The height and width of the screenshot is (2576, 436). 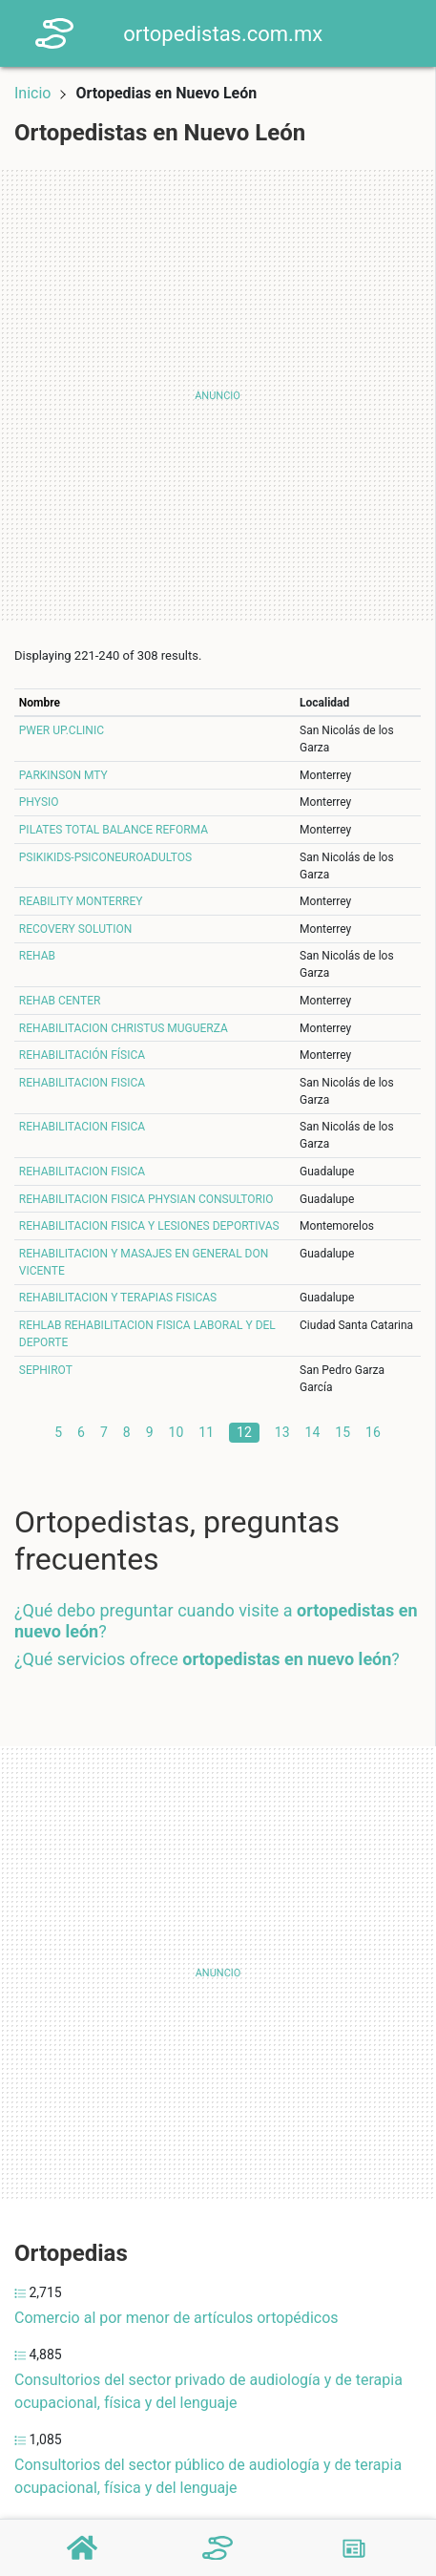 What do you see at coordinates (244, 1432) in the screenshot?
I see `12` at bounding box center [244, 1432].